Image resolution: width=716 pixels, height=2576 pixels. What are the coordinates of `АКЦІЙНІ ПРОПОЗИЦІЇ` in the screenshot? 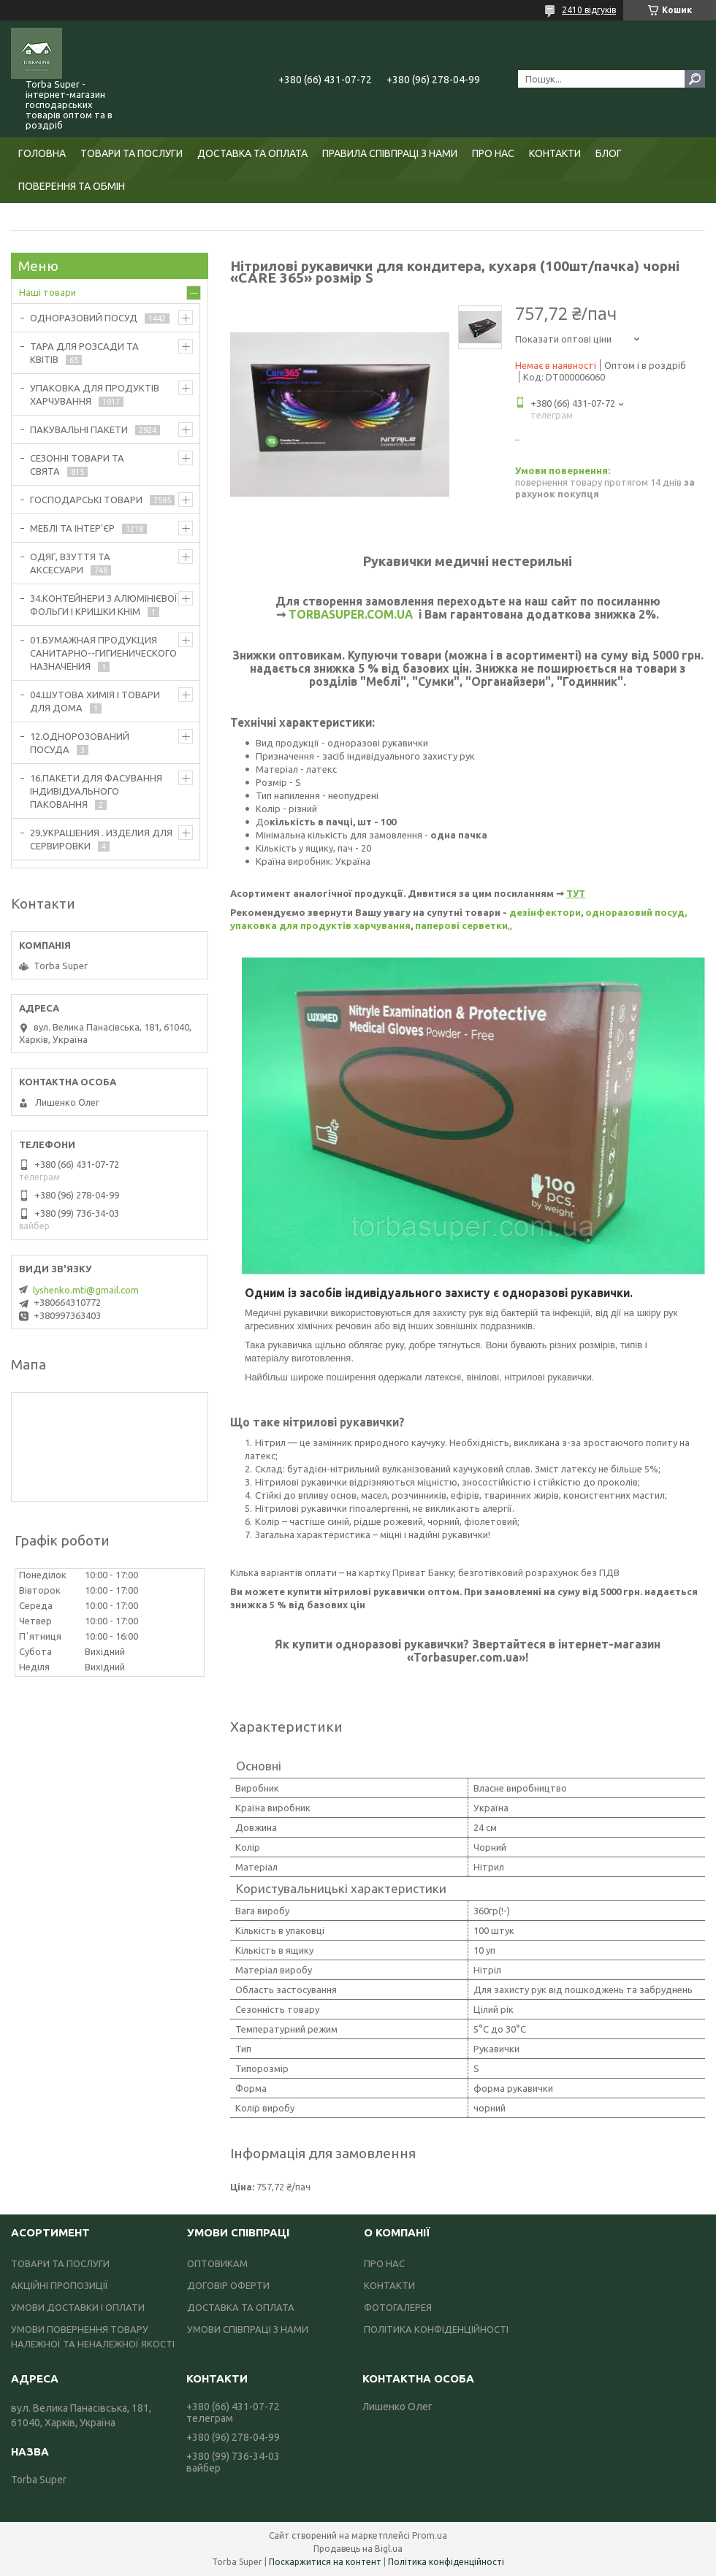 It's located at (59, 2285).